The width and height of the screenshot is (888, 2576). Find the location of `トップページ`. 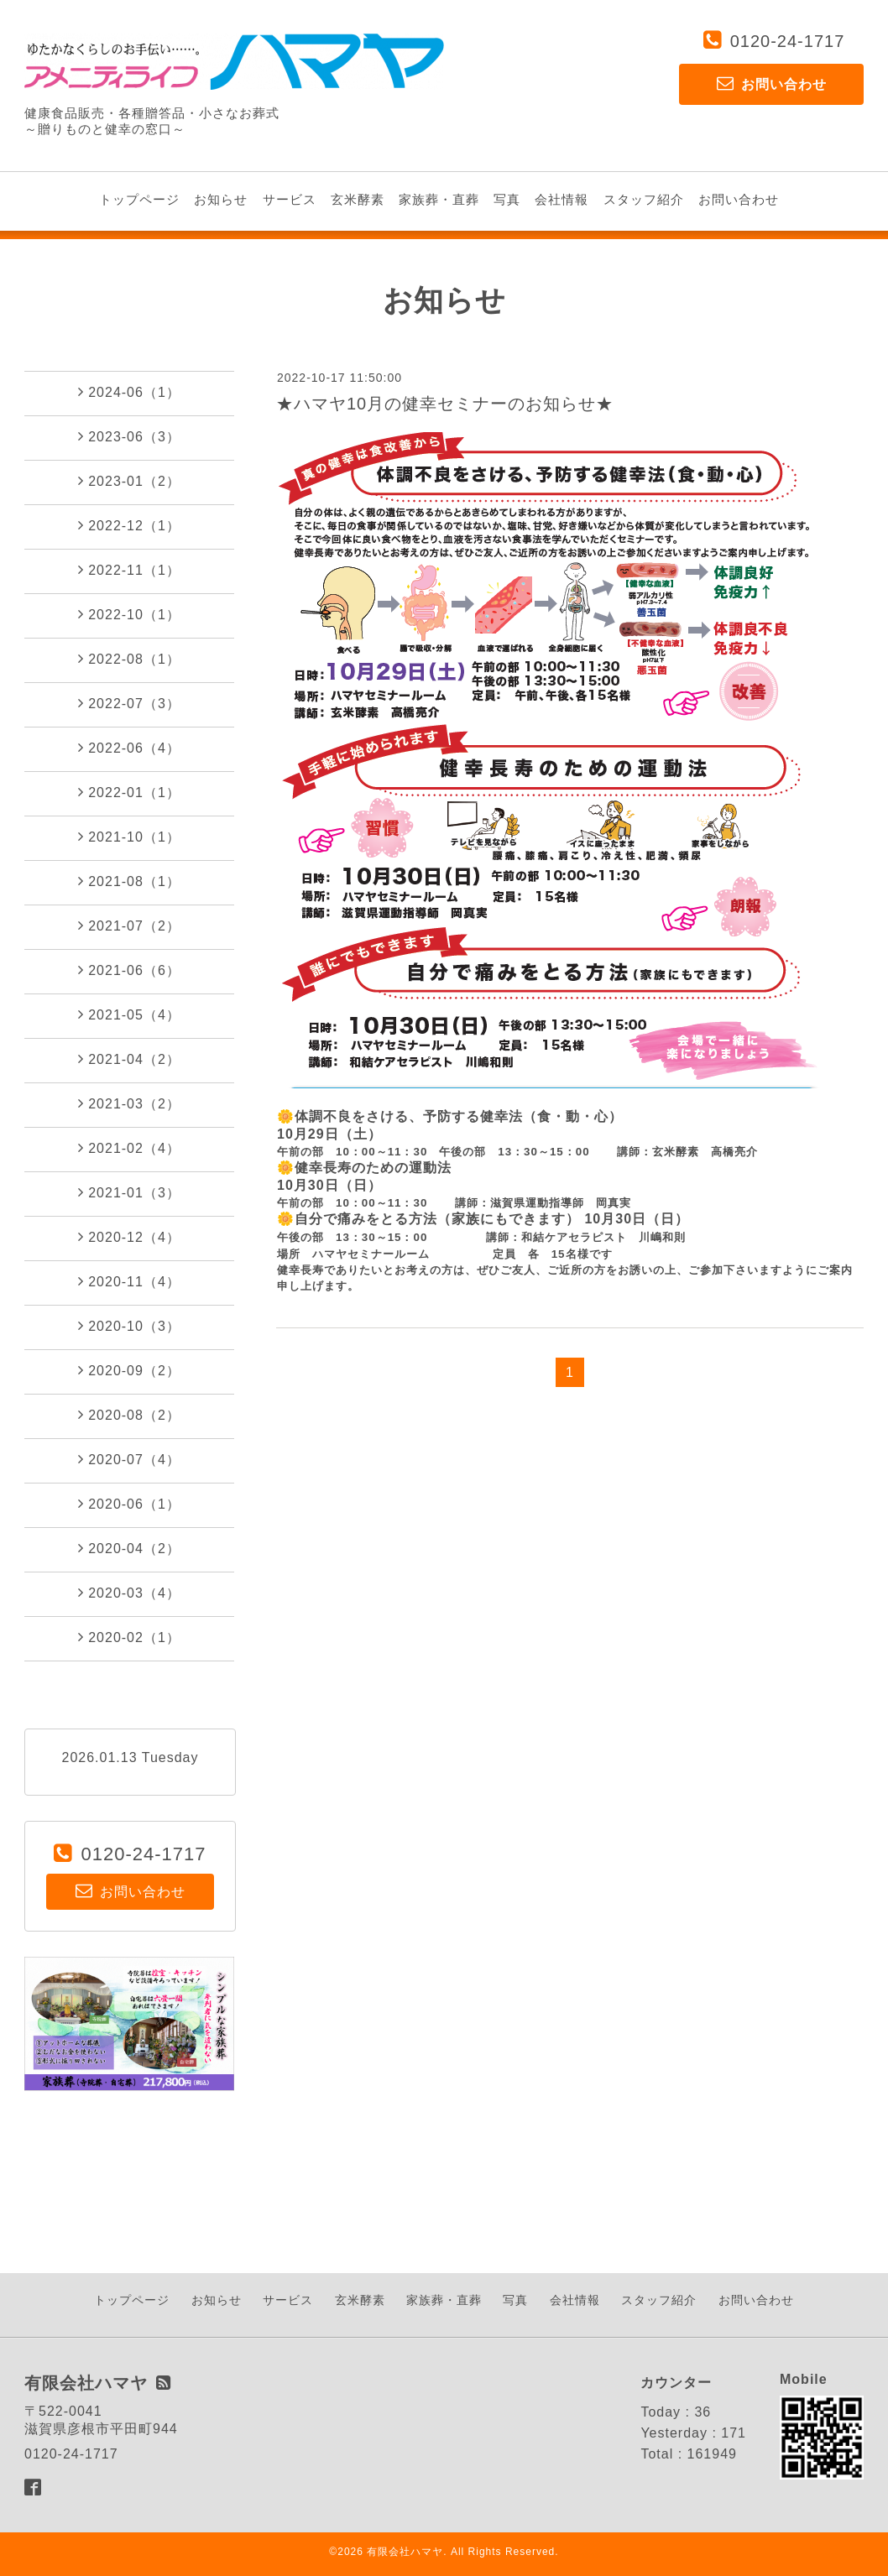

トップページ is located at coordinates (139, 199).